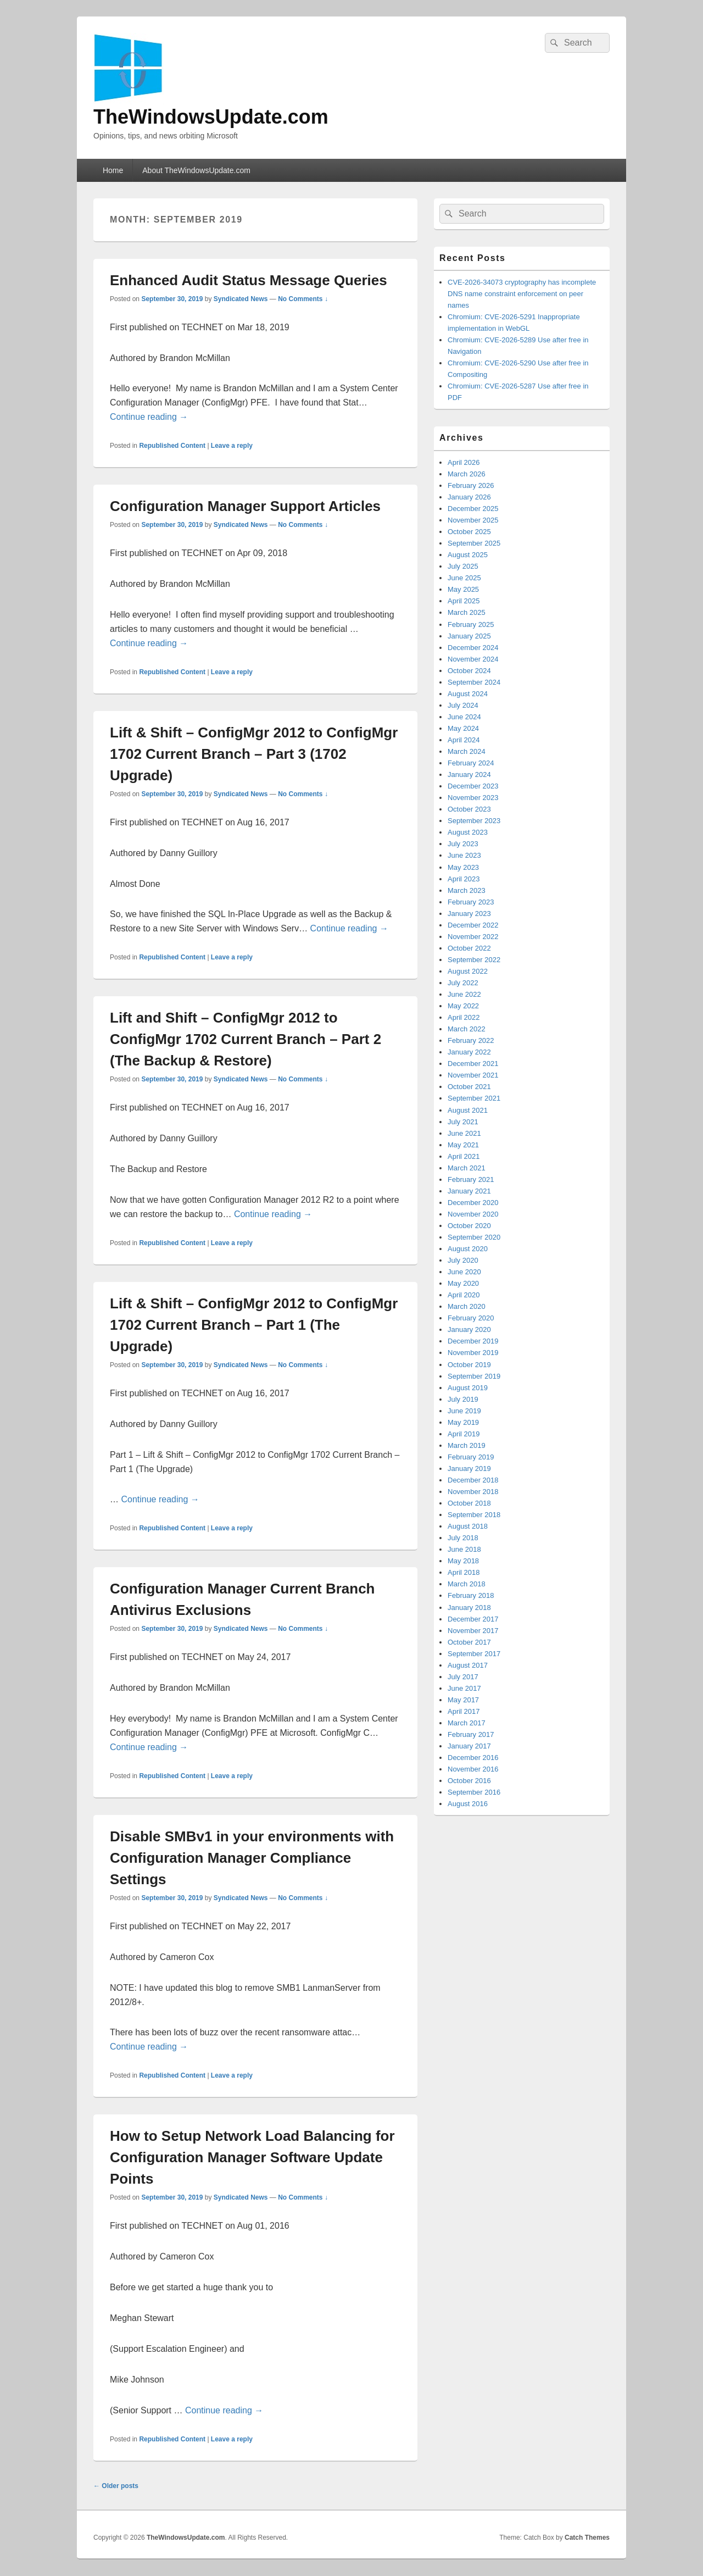 Image resolution: width=703 pixels, height=2576 pixels. Describe the element at coordinates (474, 682) in the screenshot. I see `September 2024` at that location.